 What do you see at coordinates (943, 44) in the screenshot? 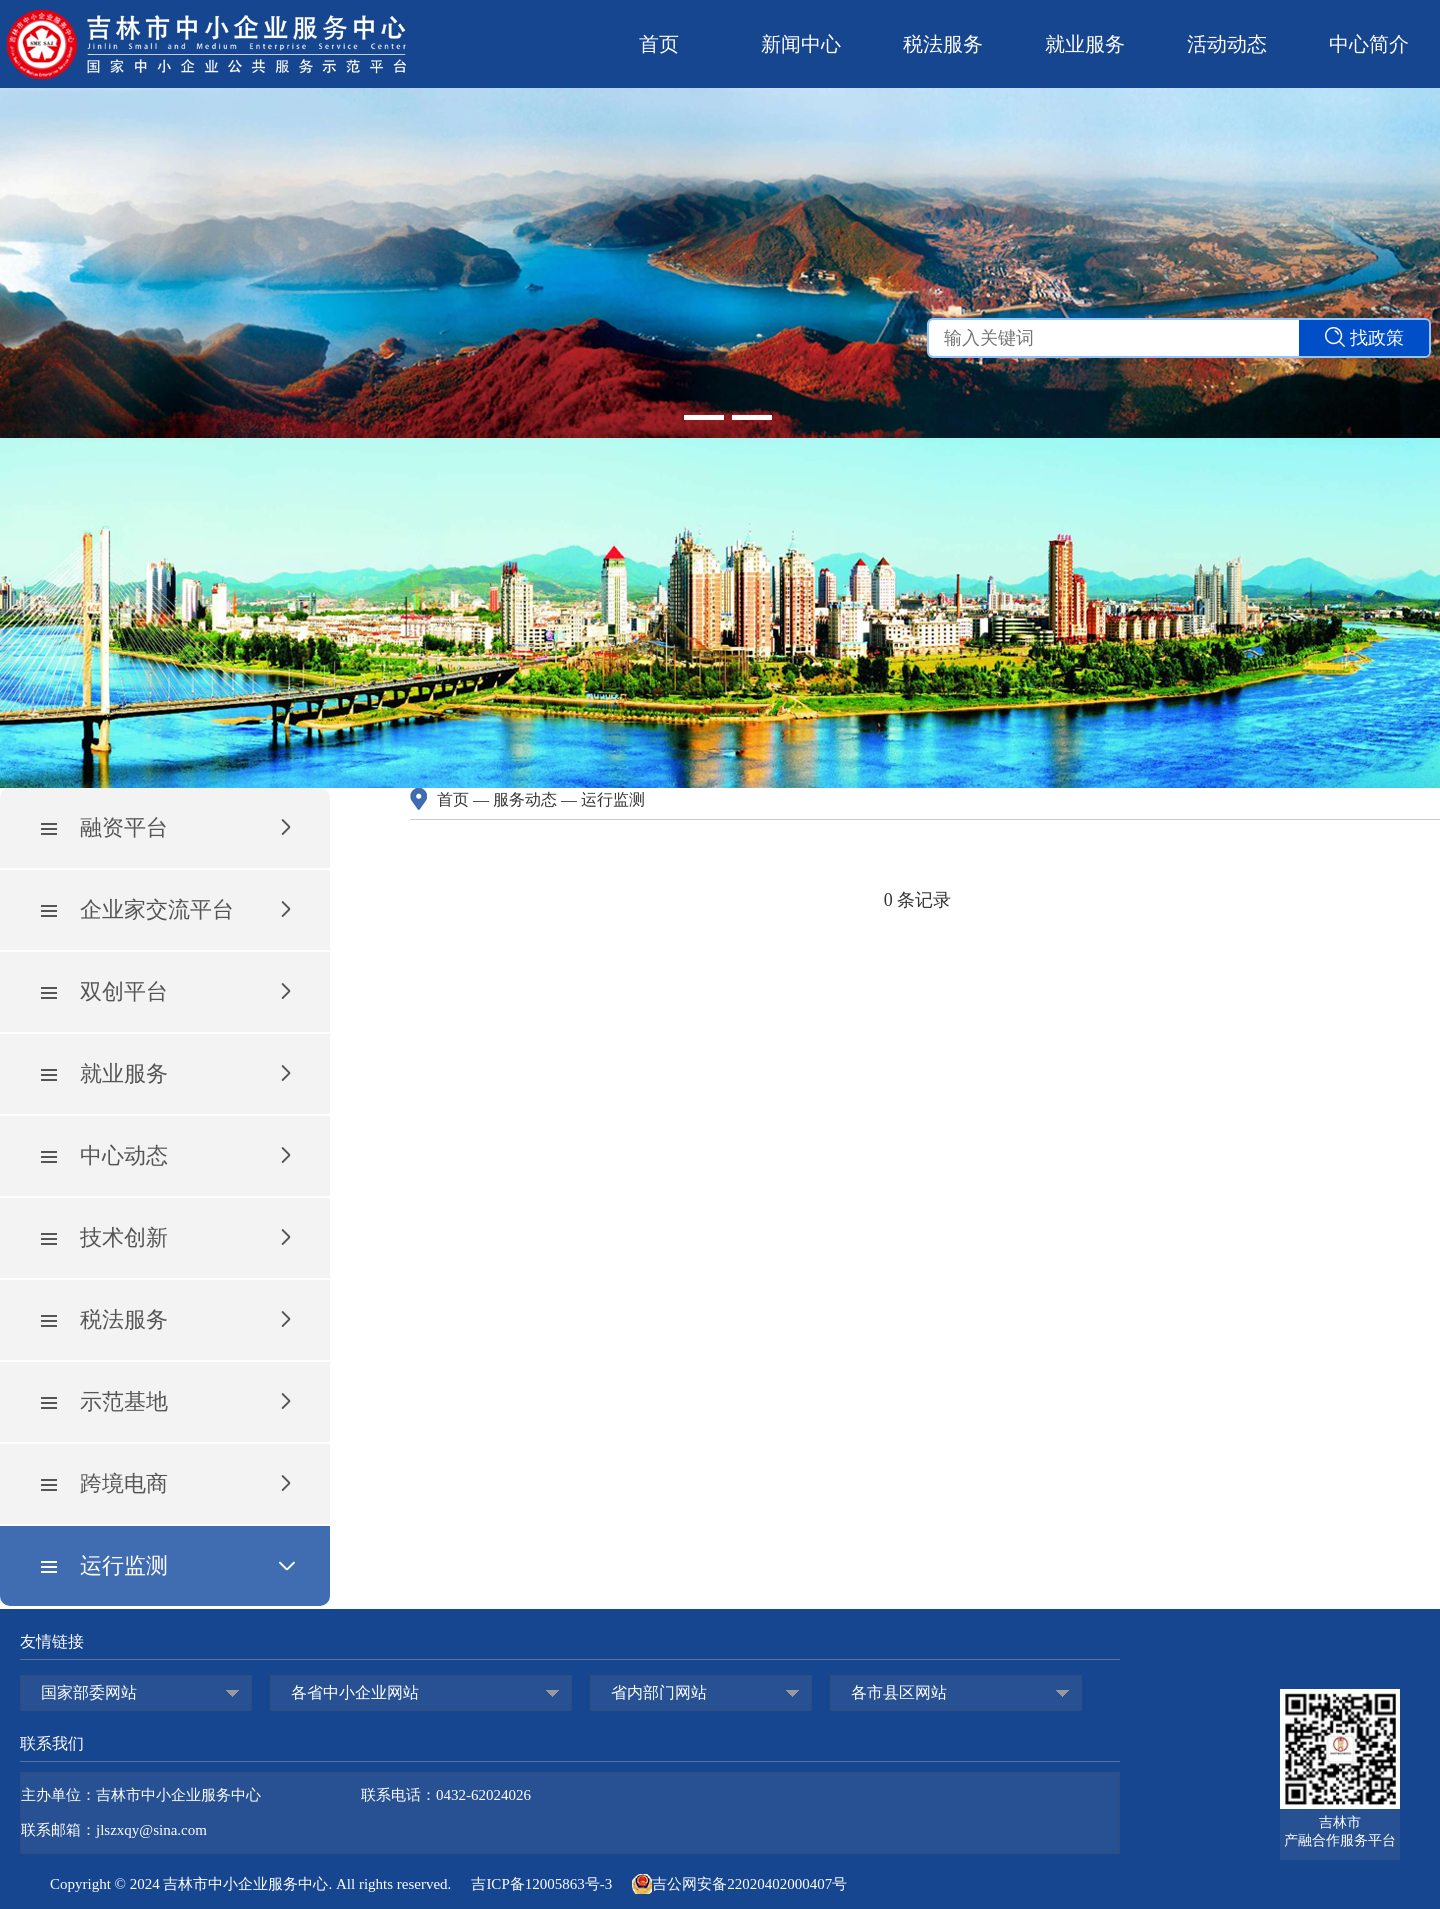
I see `税法服务` at bounding box center [943, 44].